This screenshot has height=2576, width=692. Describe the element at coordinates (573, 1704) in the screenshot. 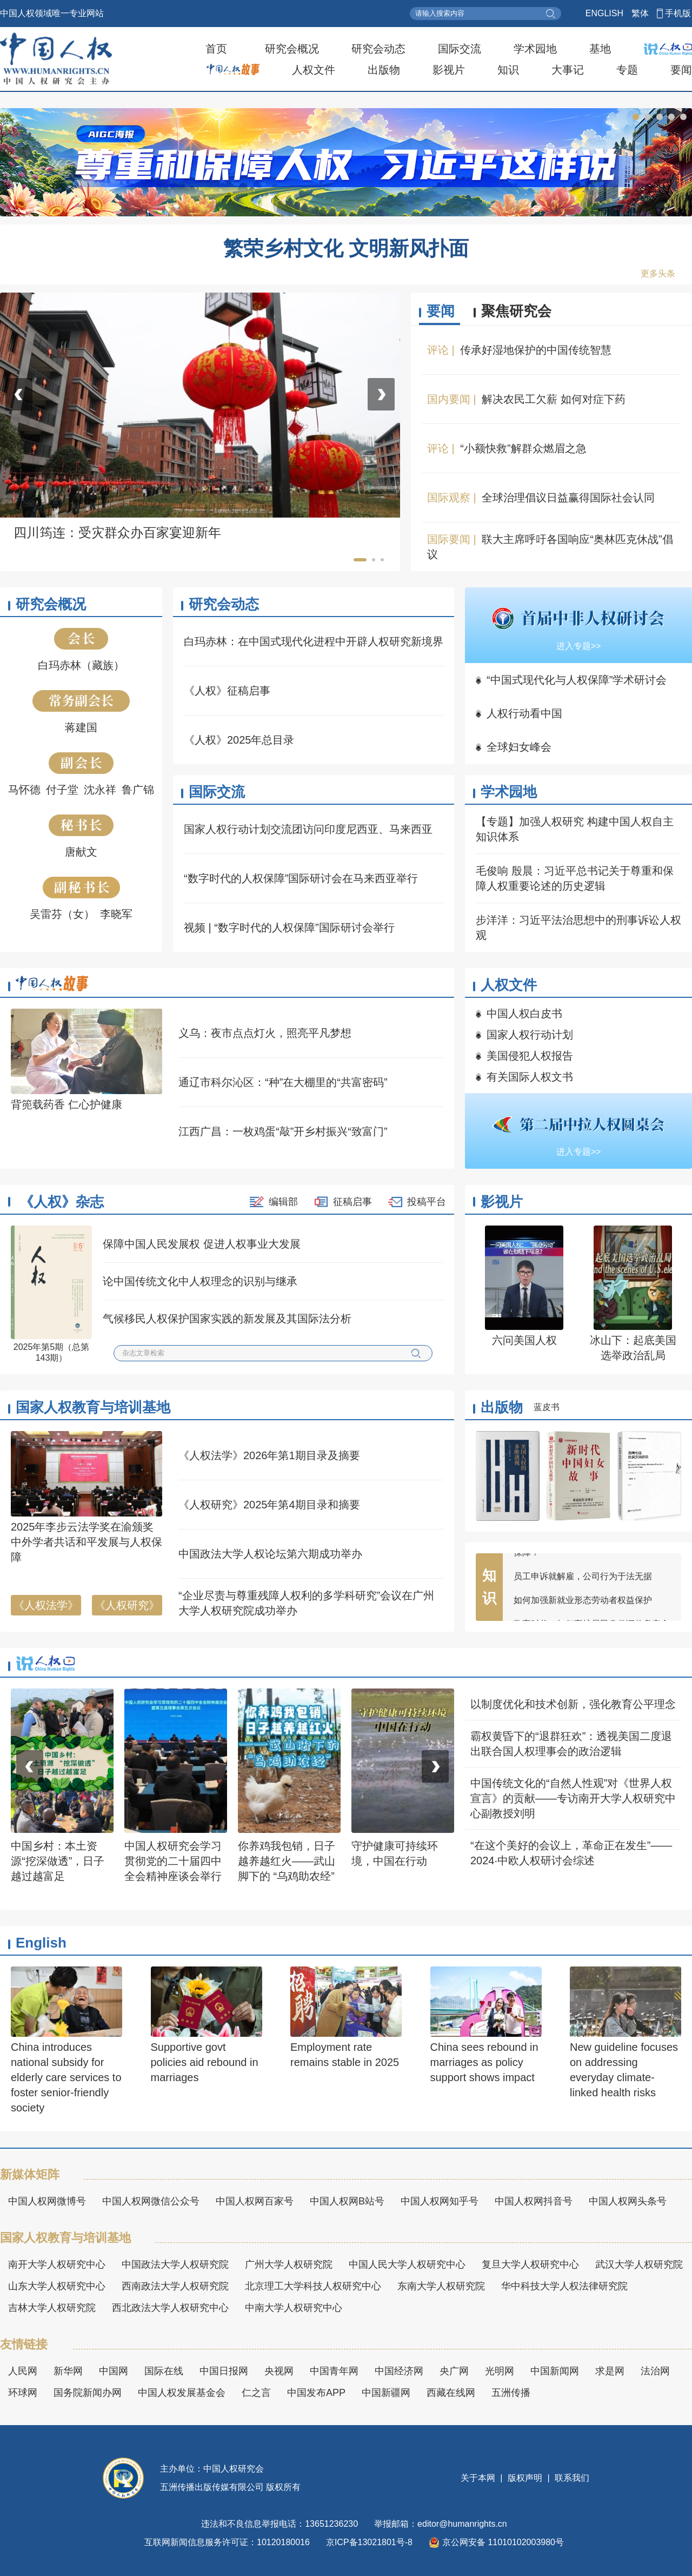

I see `以制度优化和技术创新，强化教育公平理念` at that location.